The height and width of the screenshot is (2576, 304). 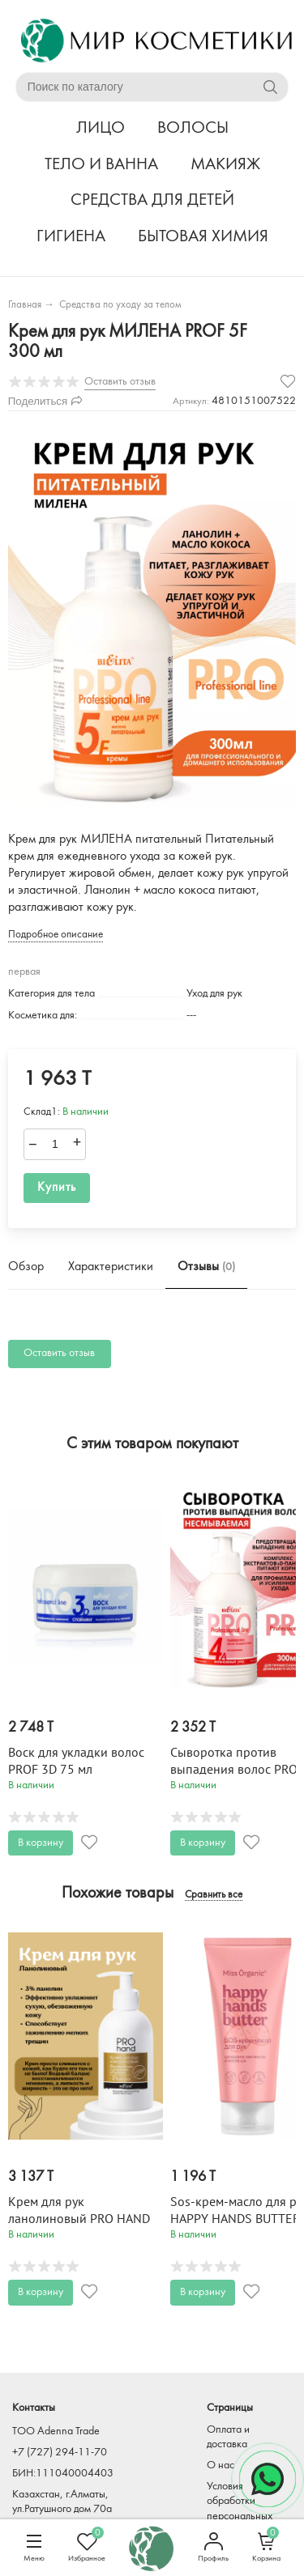 What do you see at coordinates (203, 236) in the screenshot?
I see `БЫТОВАЯ ХИМИЯ` at bounding box center [203, 236].